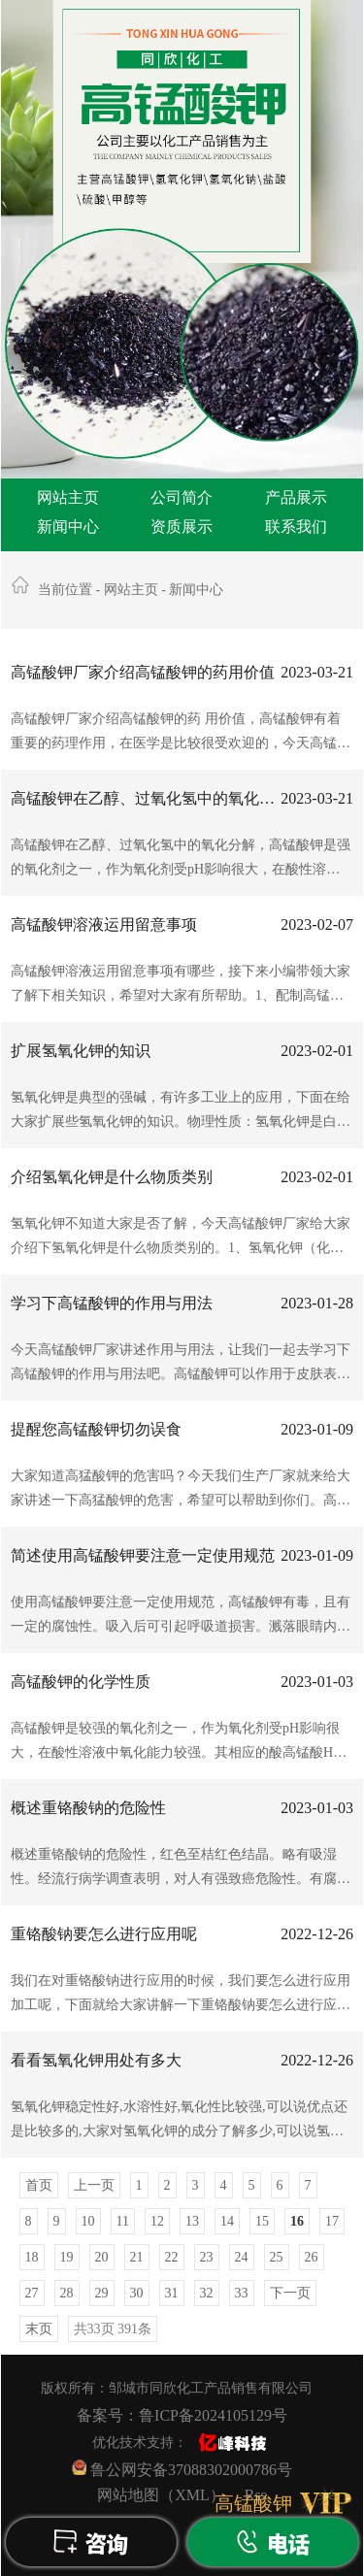 The image size is (364, 2576). I want to click on 首页, so click(38, 2185).